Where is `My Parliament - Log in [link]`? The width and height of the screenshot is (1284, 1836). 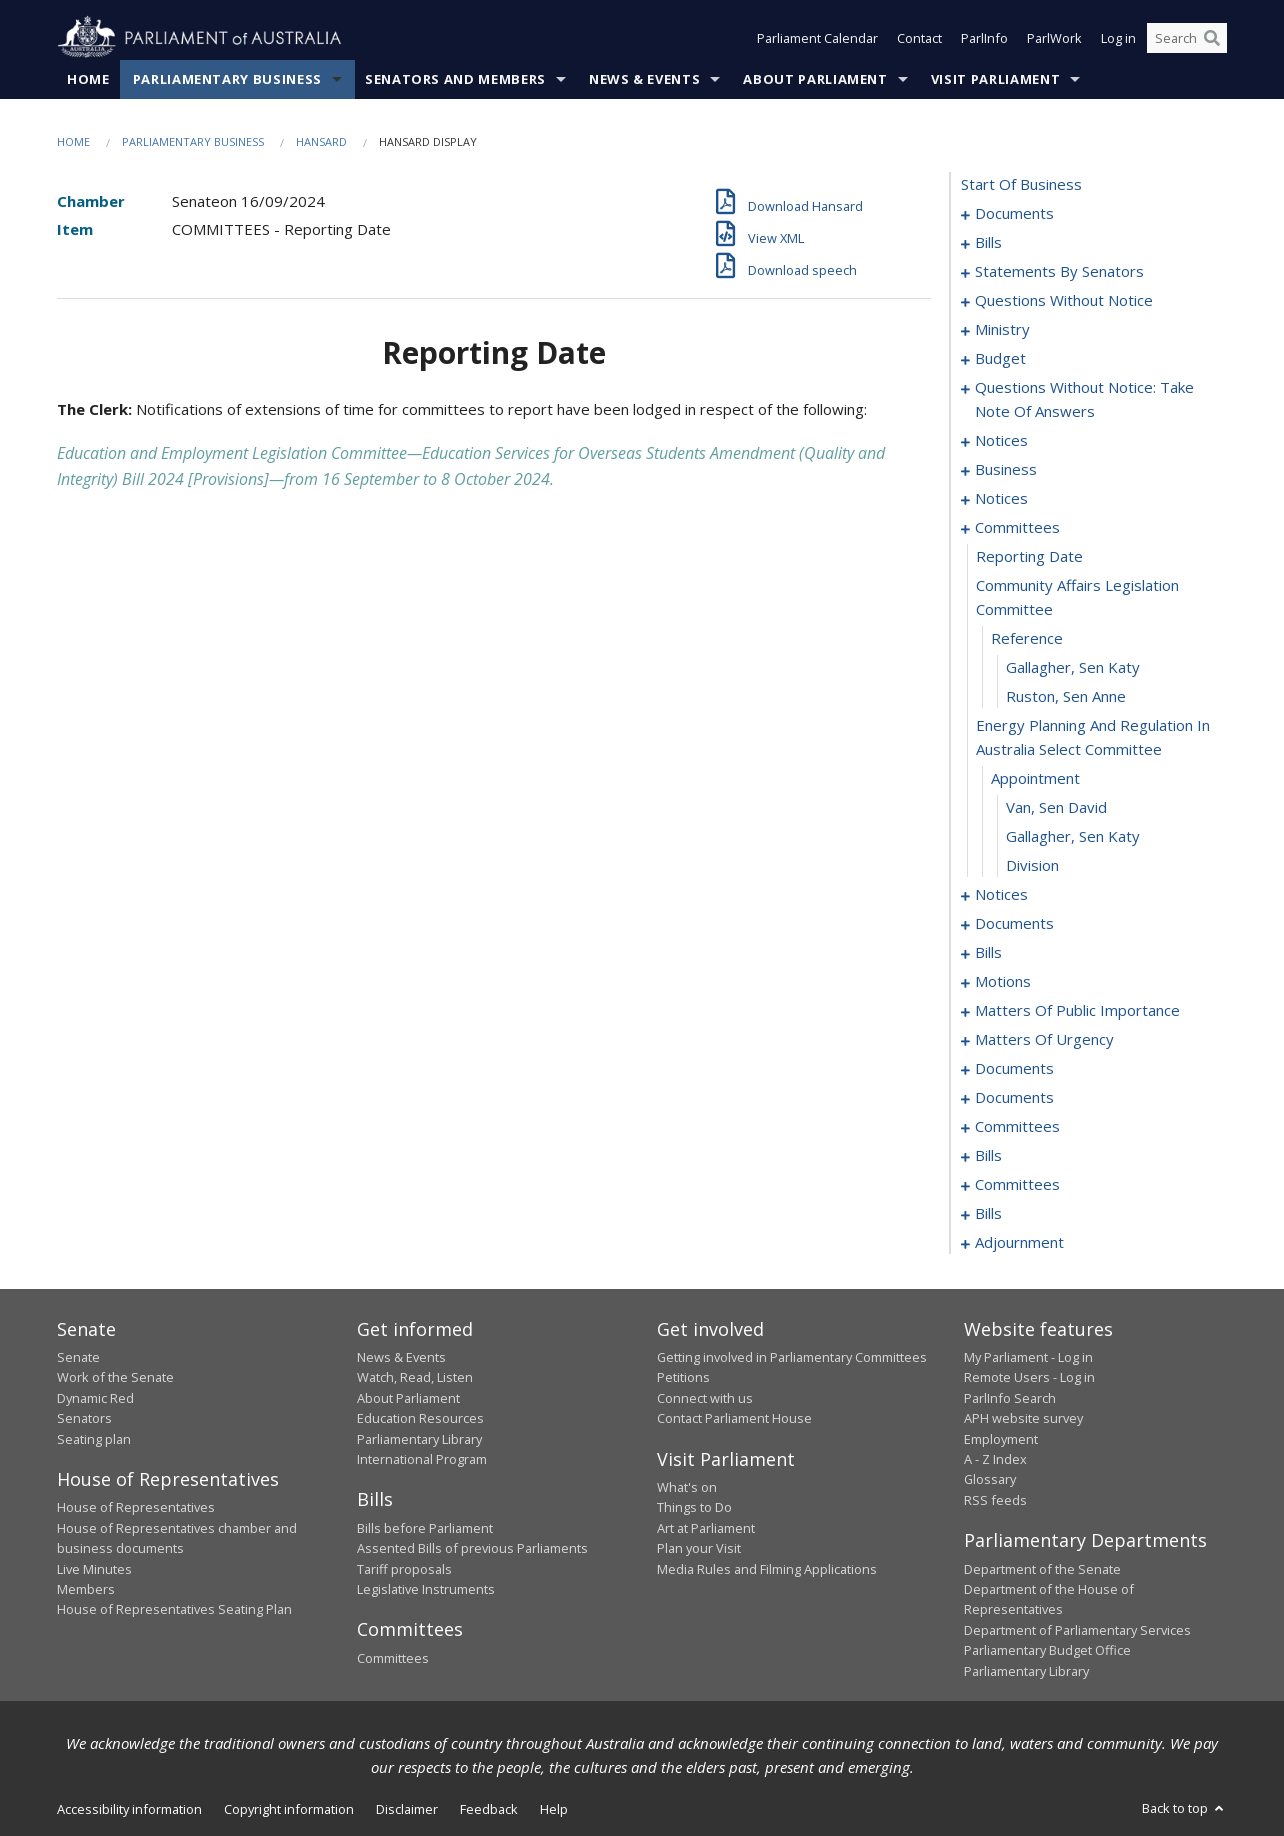
My Parliament - Log in [link] is located at coordinates (1028, 1357).